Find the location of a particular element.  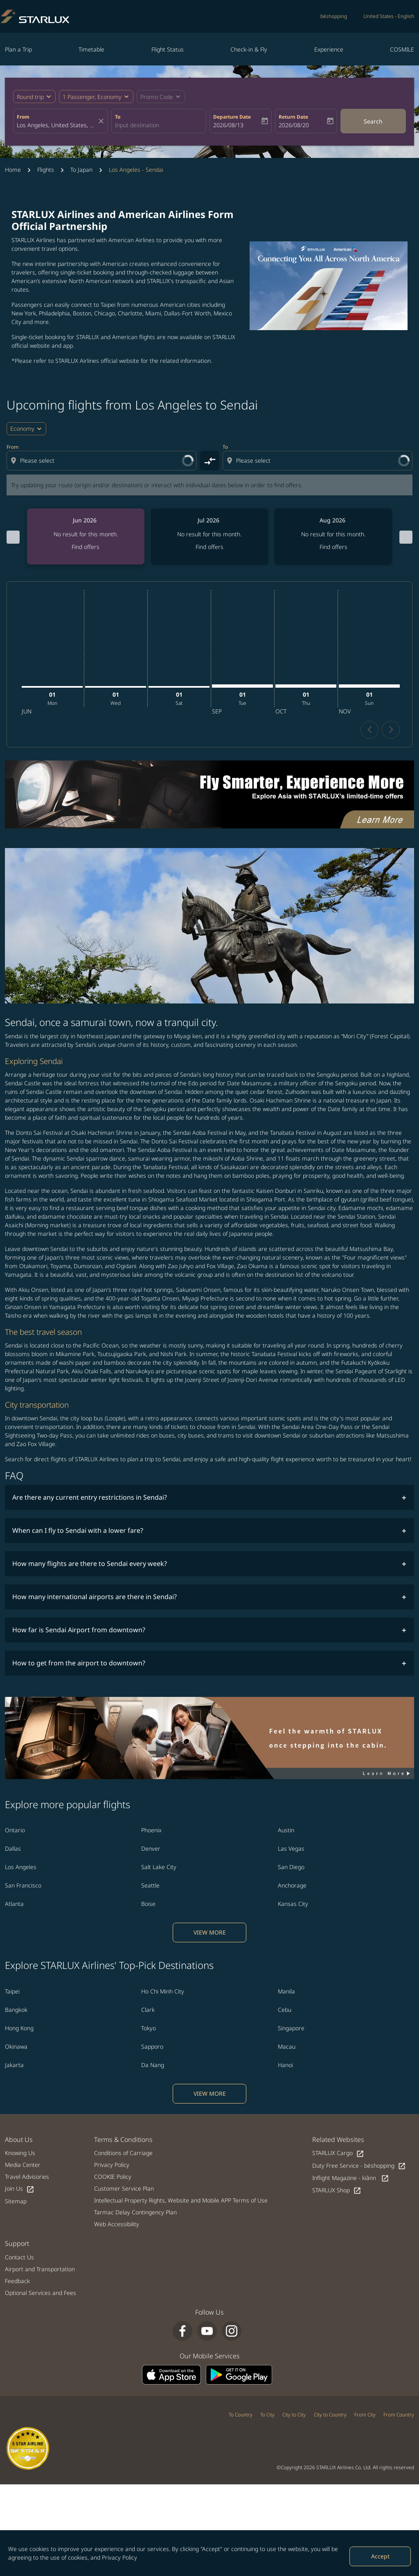

Singapore is located at coordinates (291, 1994).